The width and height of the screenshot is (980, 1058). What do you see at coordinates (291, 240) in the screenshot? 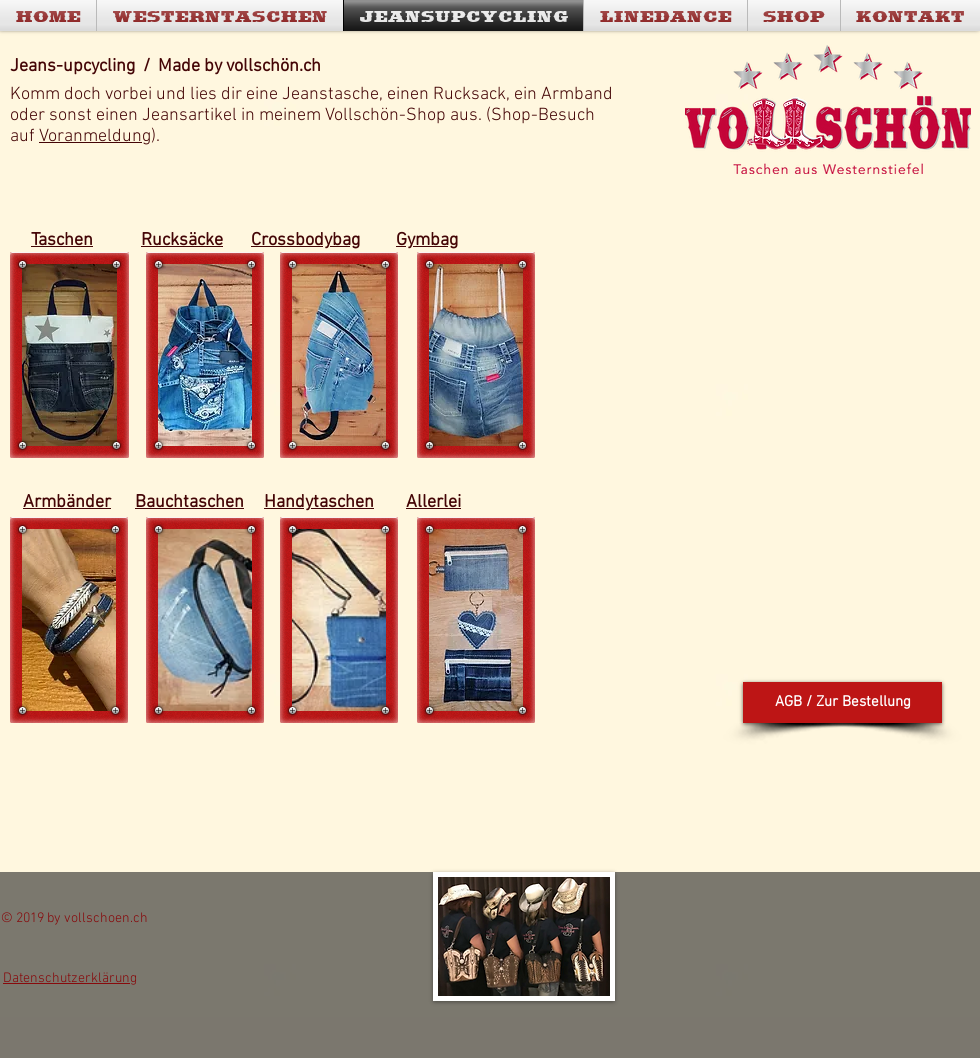
I see `Crossbody [button]` at bounding box center [291, 240].